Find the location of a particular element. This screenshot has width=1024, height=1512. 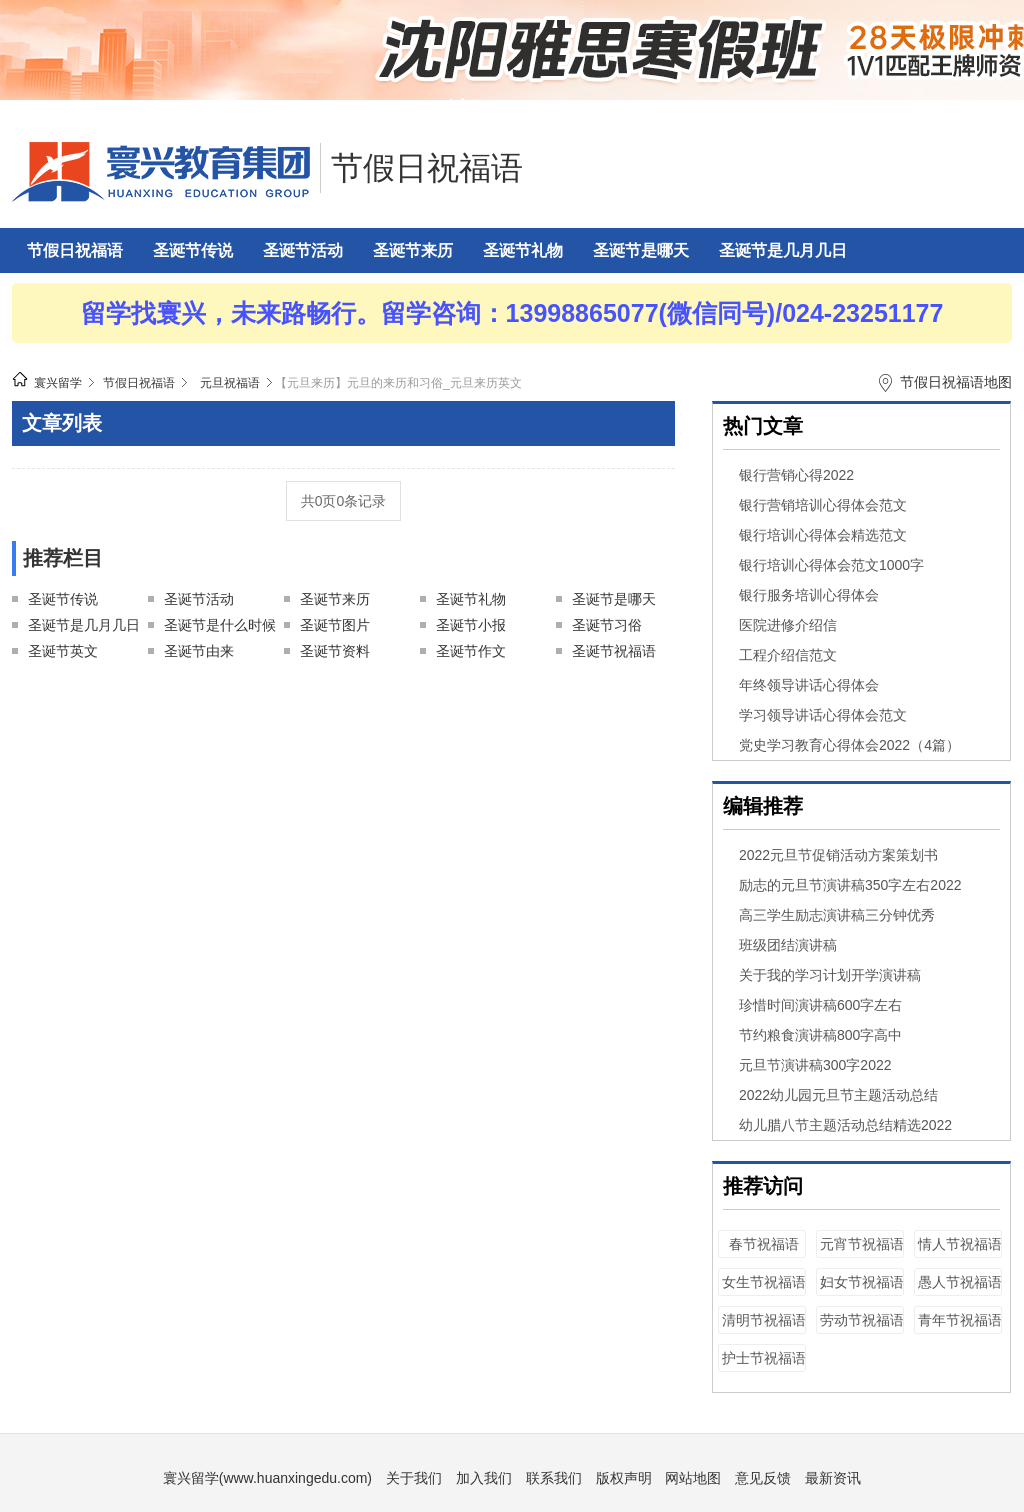

圣诞节习俗 is located at coordinates (607, 625).